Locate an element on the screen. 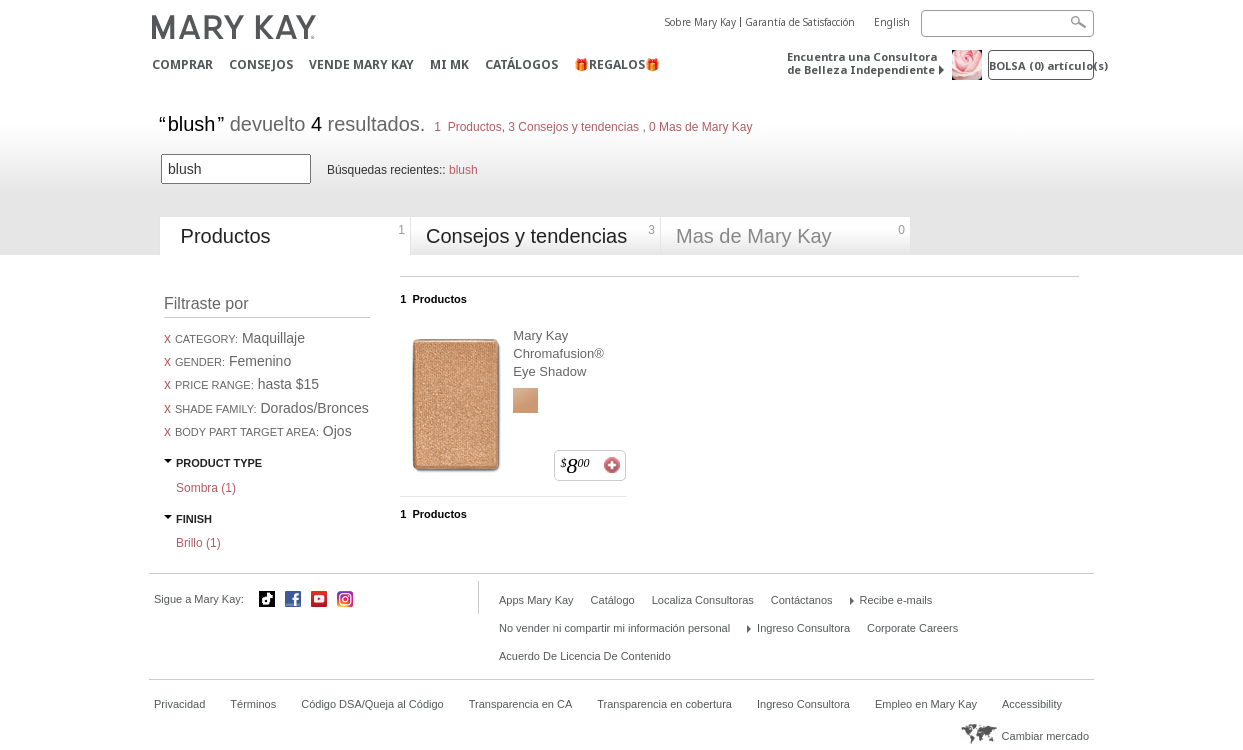 Image resolution: width=1243 pixels, height=750 pixels. CONSEJOS is located at coordinates (261, 64).